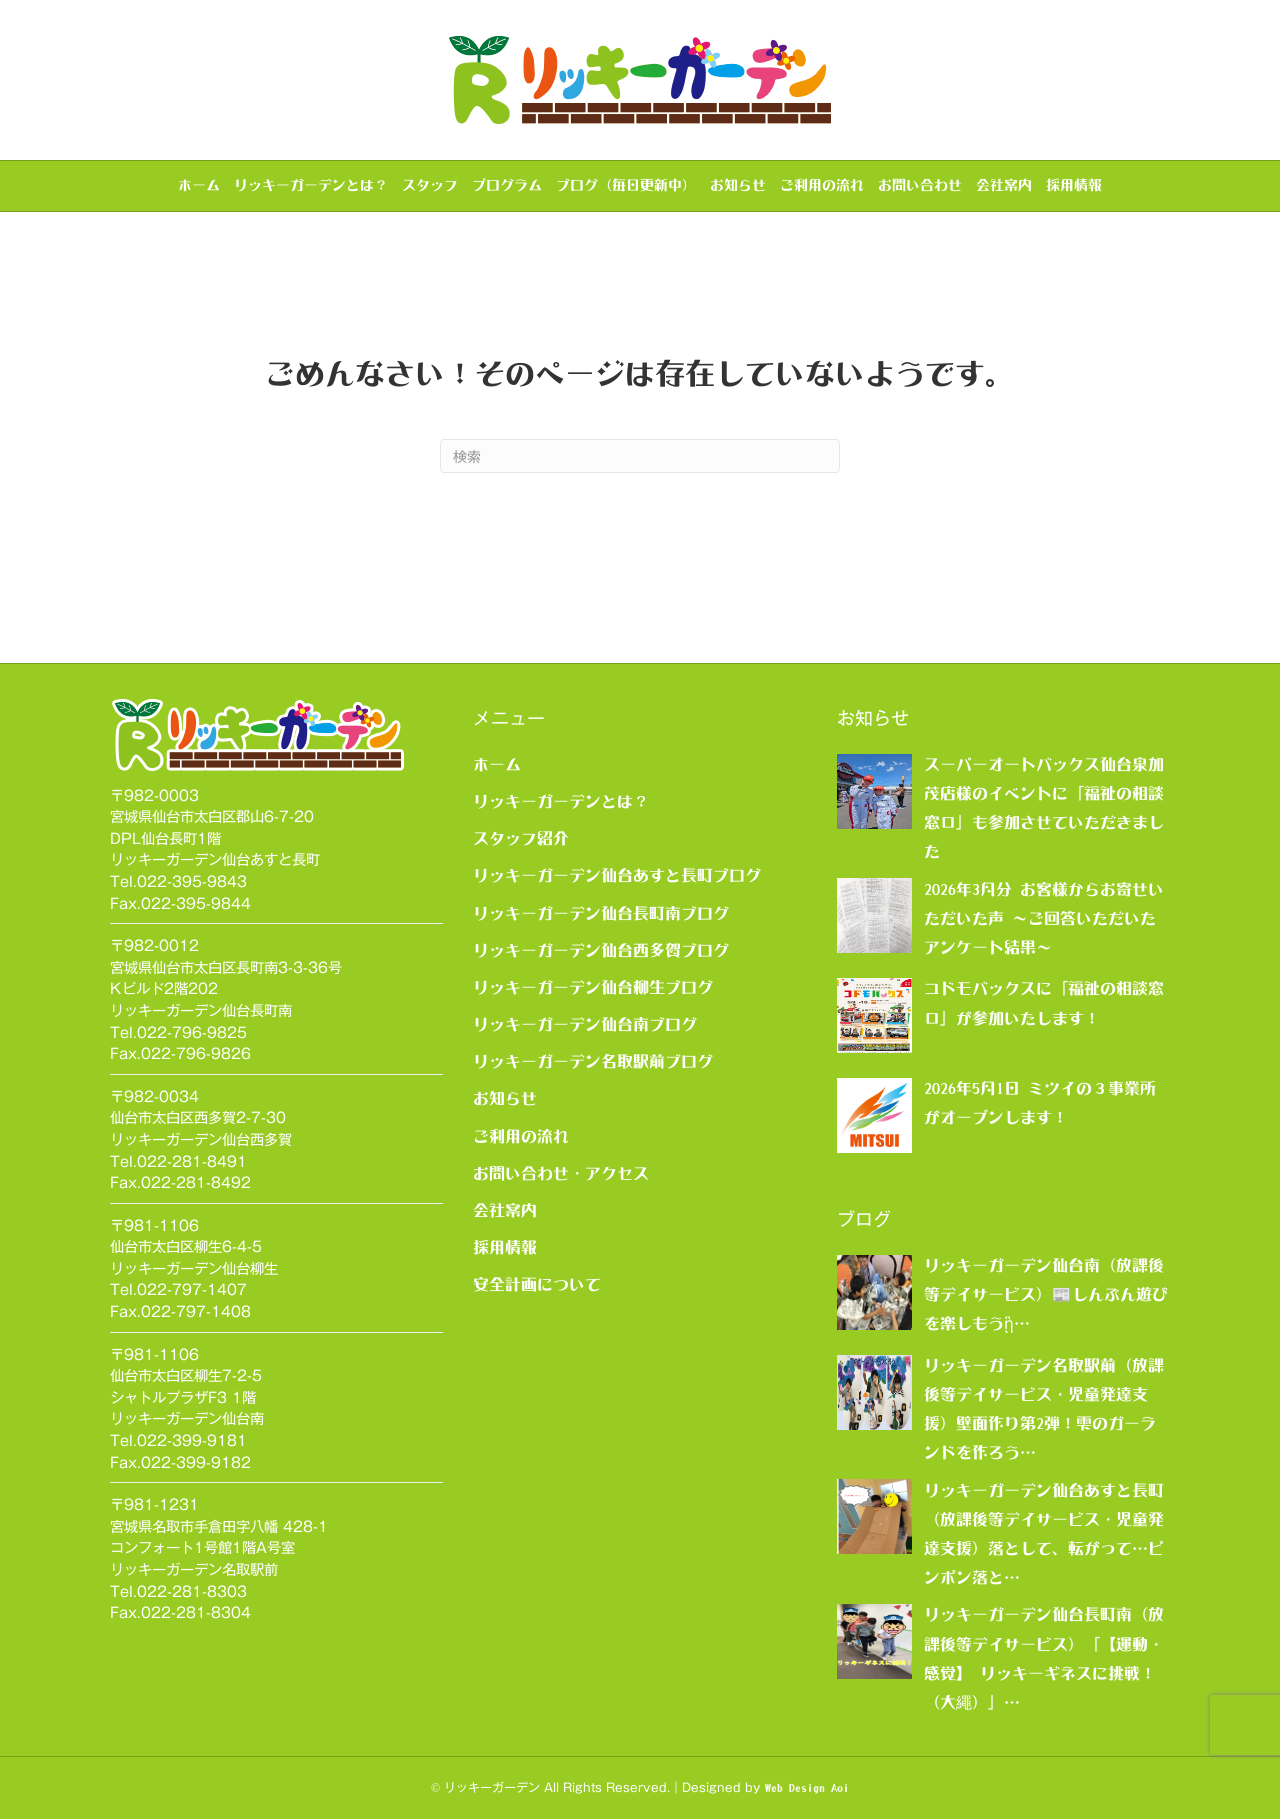  I want to click on リッキーガーデン名取駅前ブログ, so click(593, 1061).